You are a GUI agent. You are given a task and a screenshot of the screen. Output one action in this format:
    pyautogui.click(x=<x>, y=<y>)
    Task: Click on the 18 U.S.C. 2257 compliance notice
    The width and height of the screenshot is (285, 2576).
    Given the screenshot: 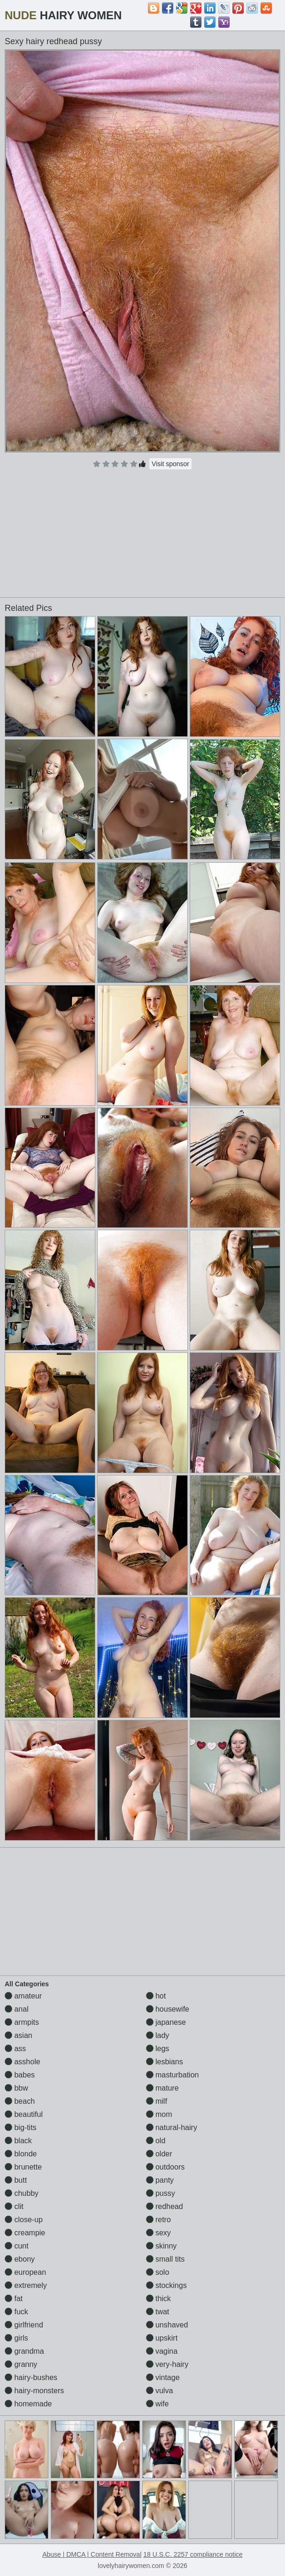 What is the action you would take?
    pyautogui.click(x=193, y=2554)
    